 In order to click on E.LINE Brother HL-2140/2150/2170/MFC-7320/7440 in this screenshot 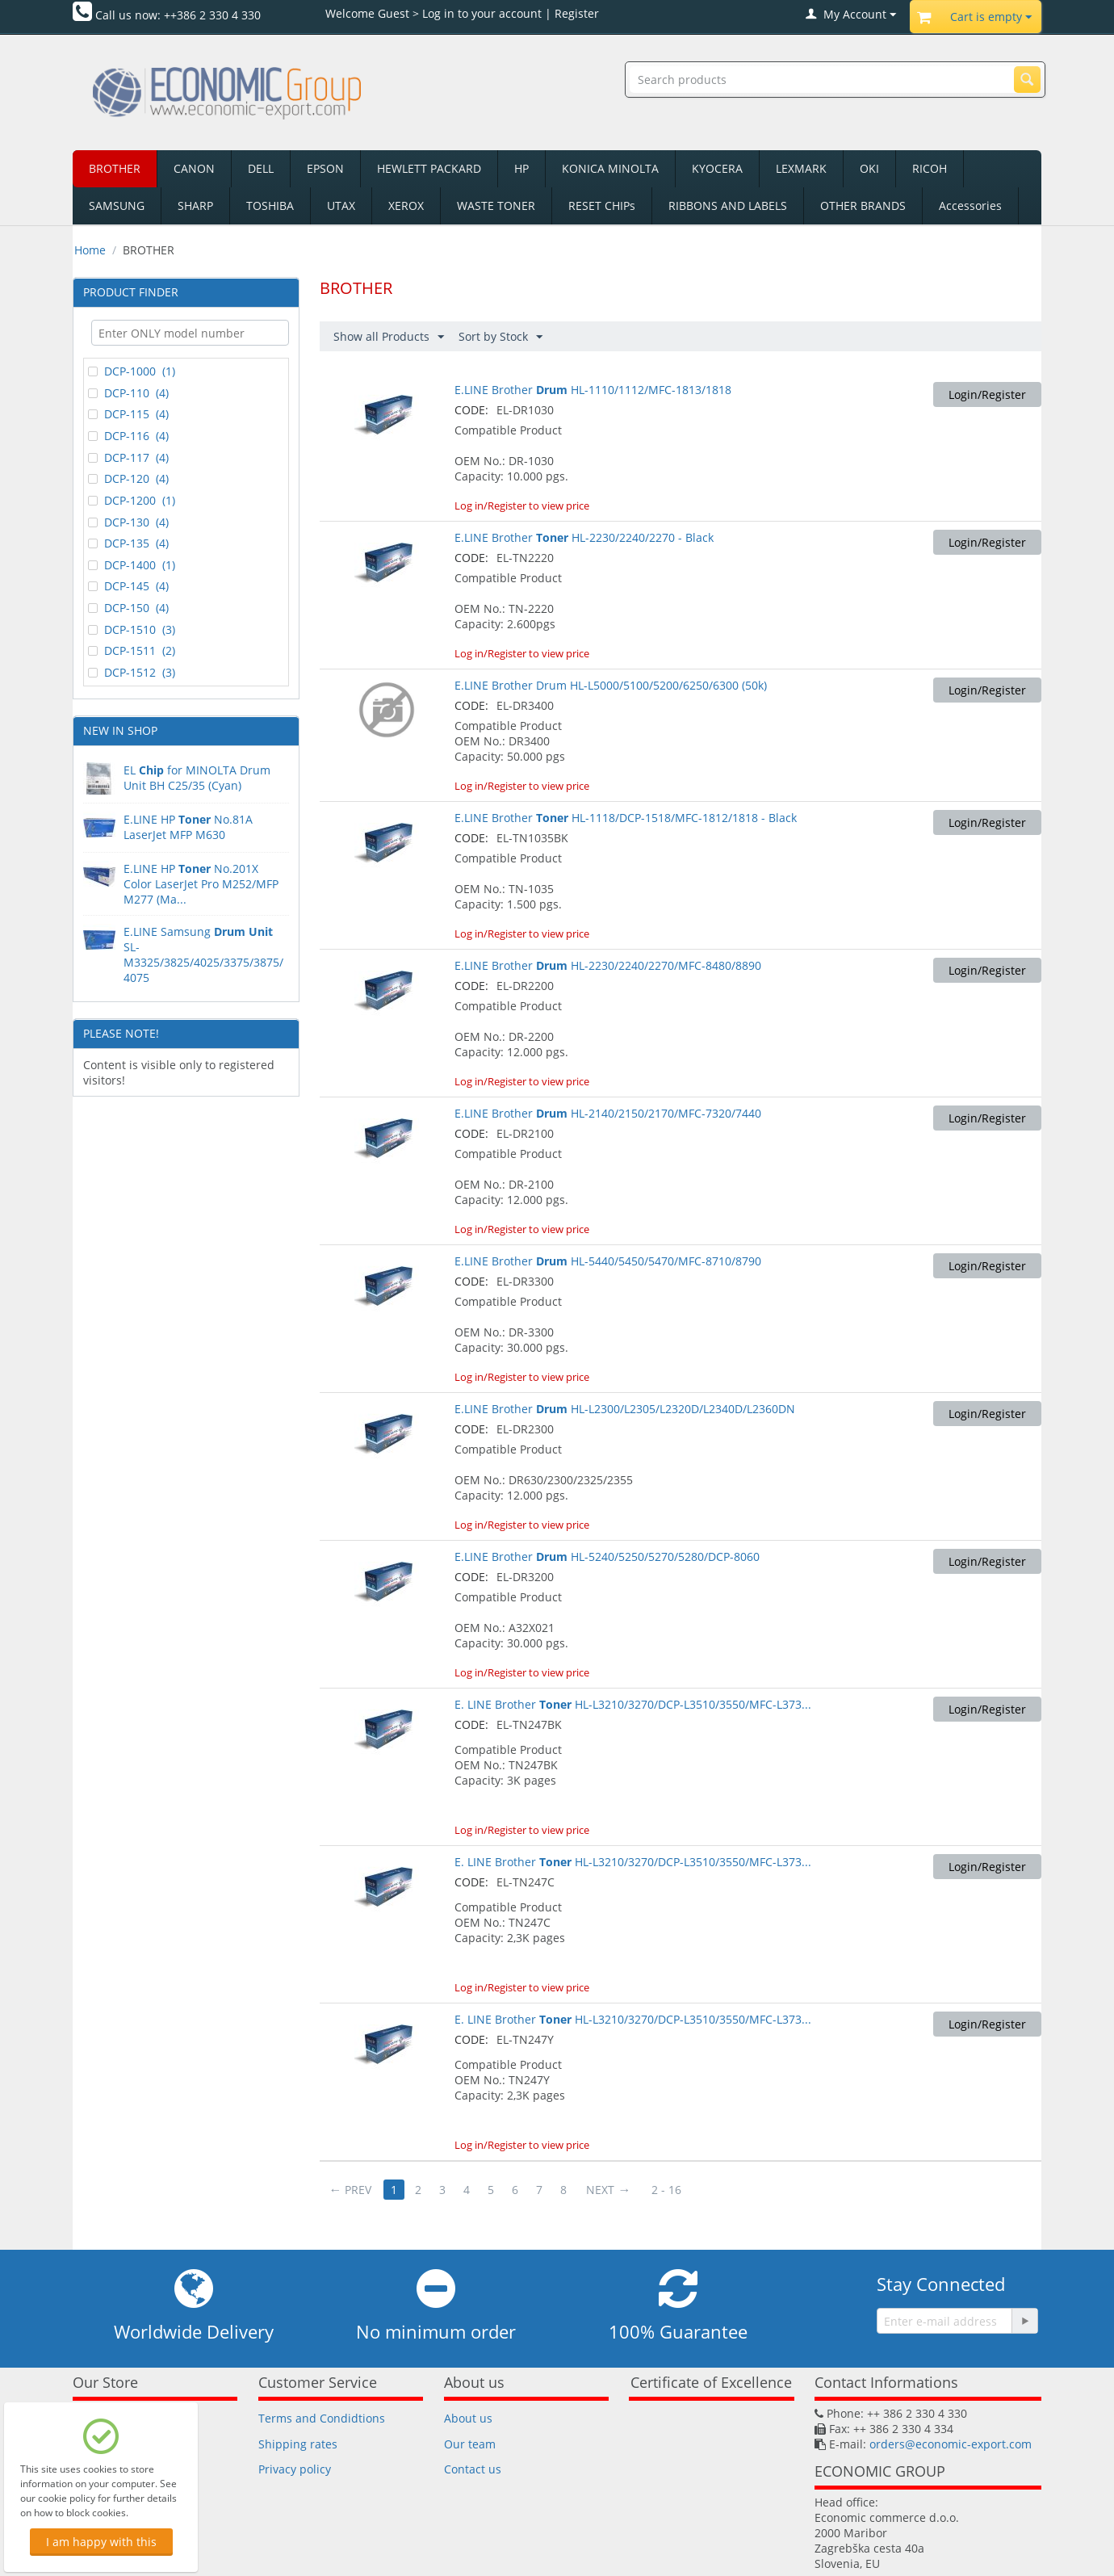, I will do `click(607, 1113)`.